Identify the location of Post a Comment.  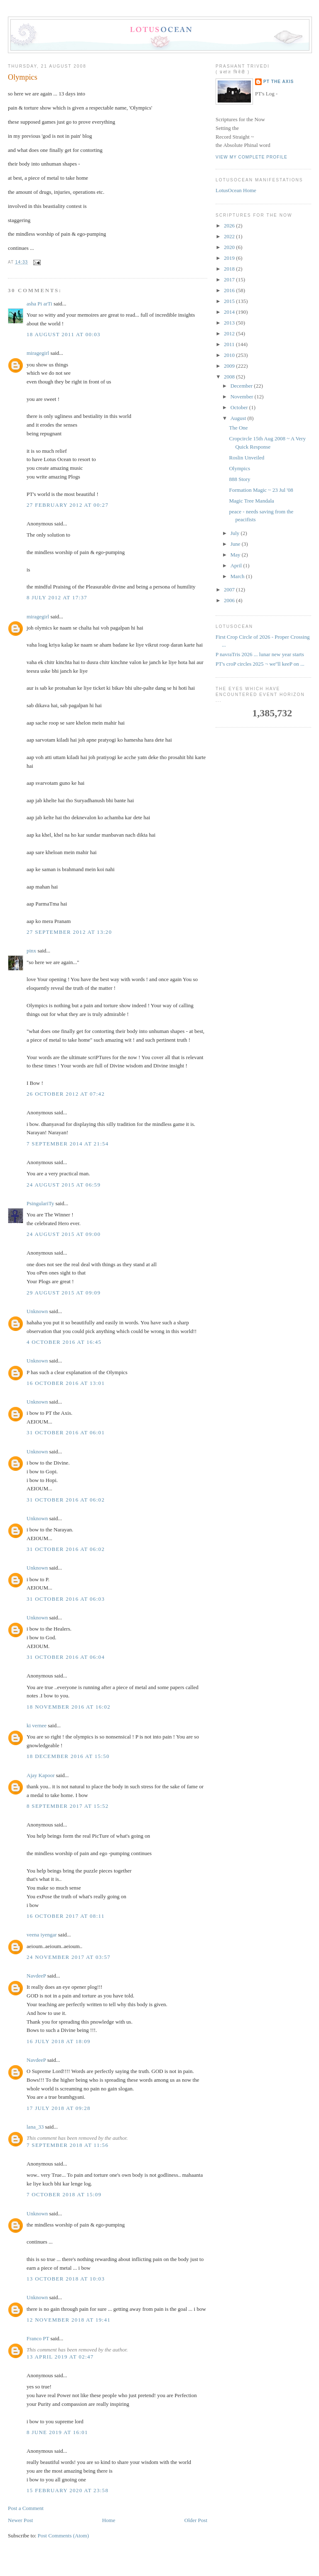
(26, 2508).